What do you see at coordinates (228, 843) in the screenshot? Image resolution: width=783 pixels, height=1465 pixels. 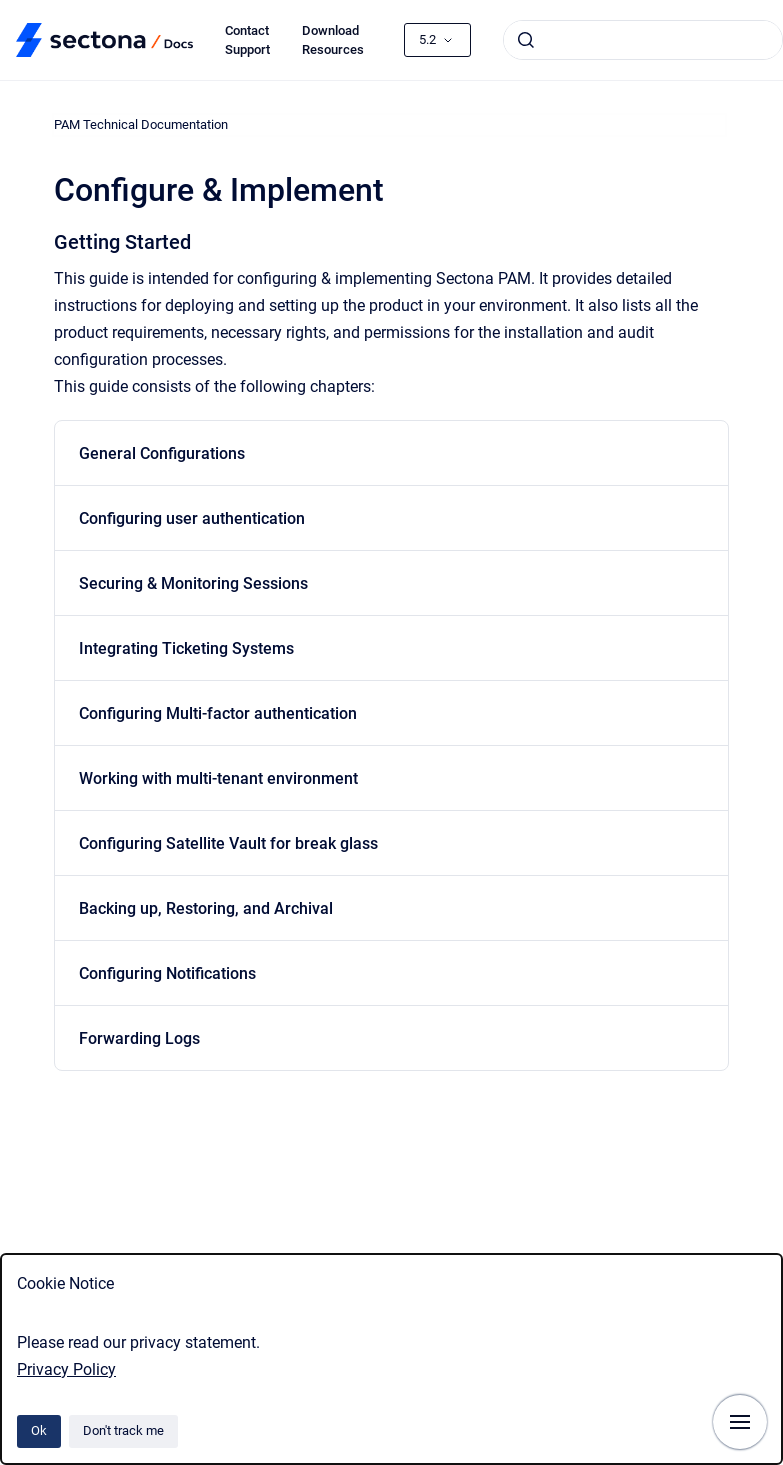 I see `Configuring Satellite Vault for break glass` at bounding box center [228, 843].